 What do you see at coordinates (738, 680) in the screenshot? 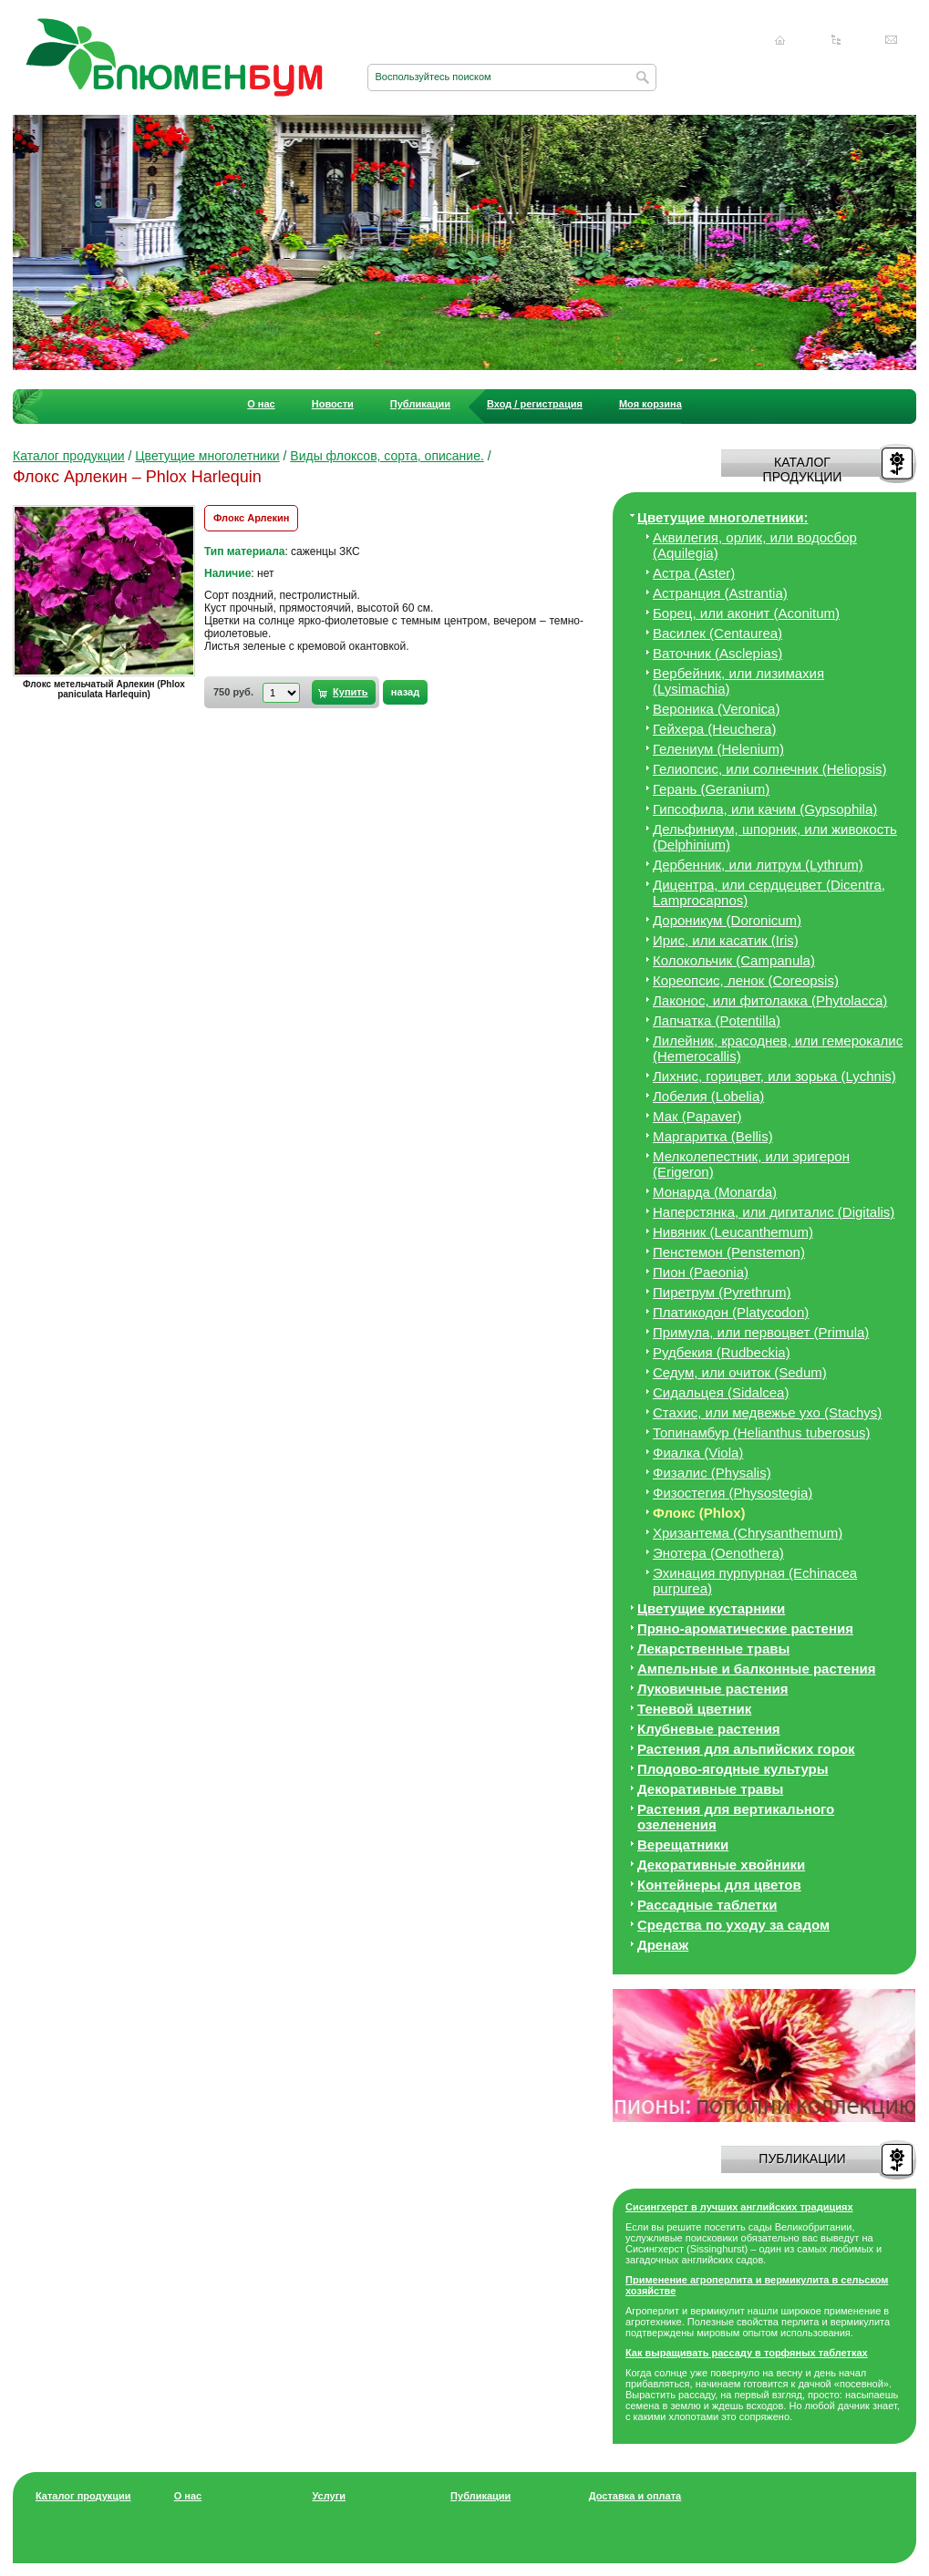
I see `Вербейник, или лизимахия (Lysimachia)` at bounding box center [738, 680].